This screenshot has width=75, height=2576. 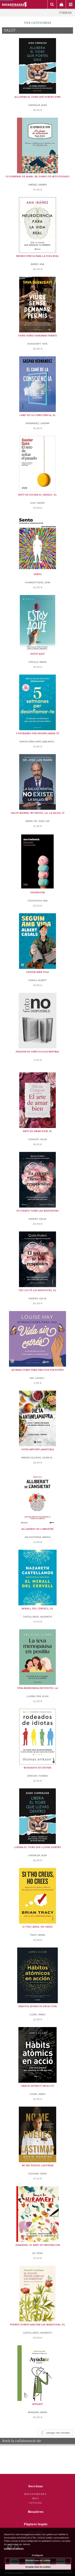 What do you see at coordinates (37, 1847) in the screenshot?
I see `LIBERA EL TIGRE QUE LLEVAS DENTRO` at bounding box center [37, 1847].